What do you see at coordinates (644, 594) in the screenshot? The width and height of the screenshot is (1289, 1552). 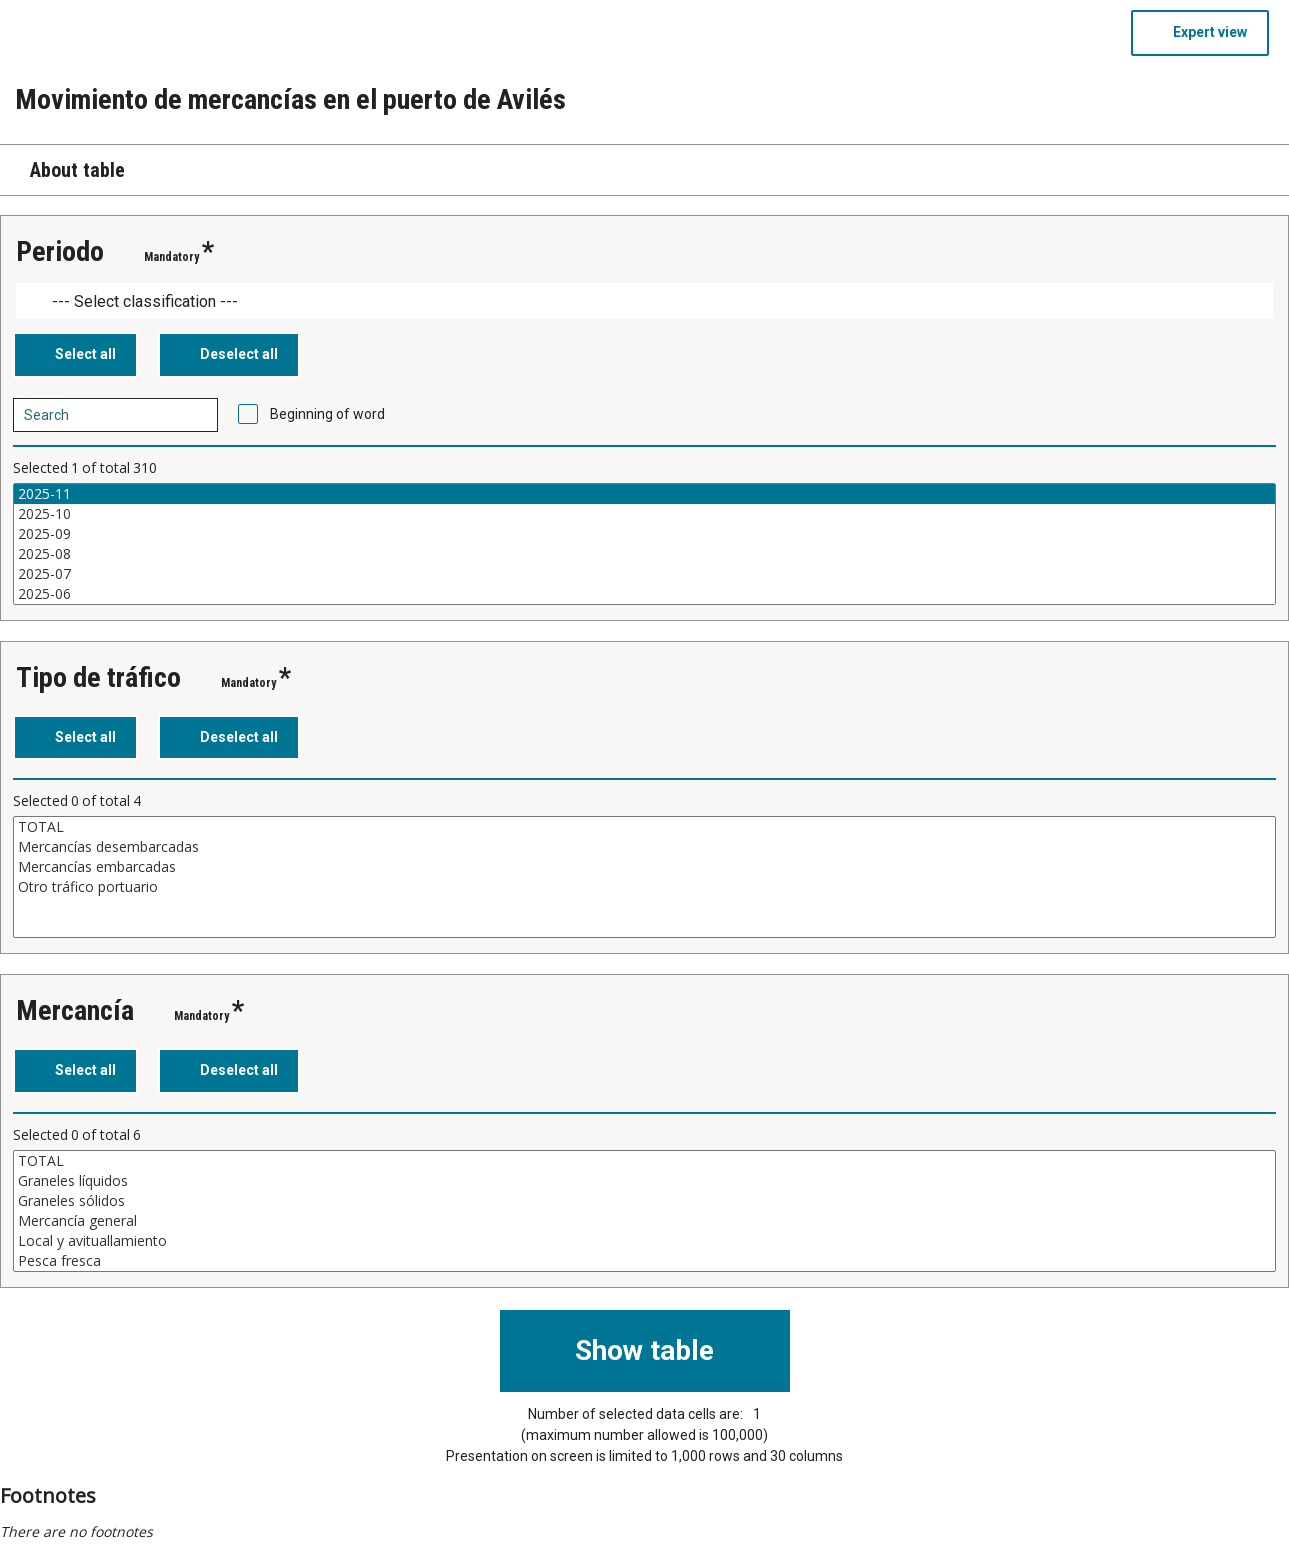 I see `2025-06` at bounding box center [644, 594].